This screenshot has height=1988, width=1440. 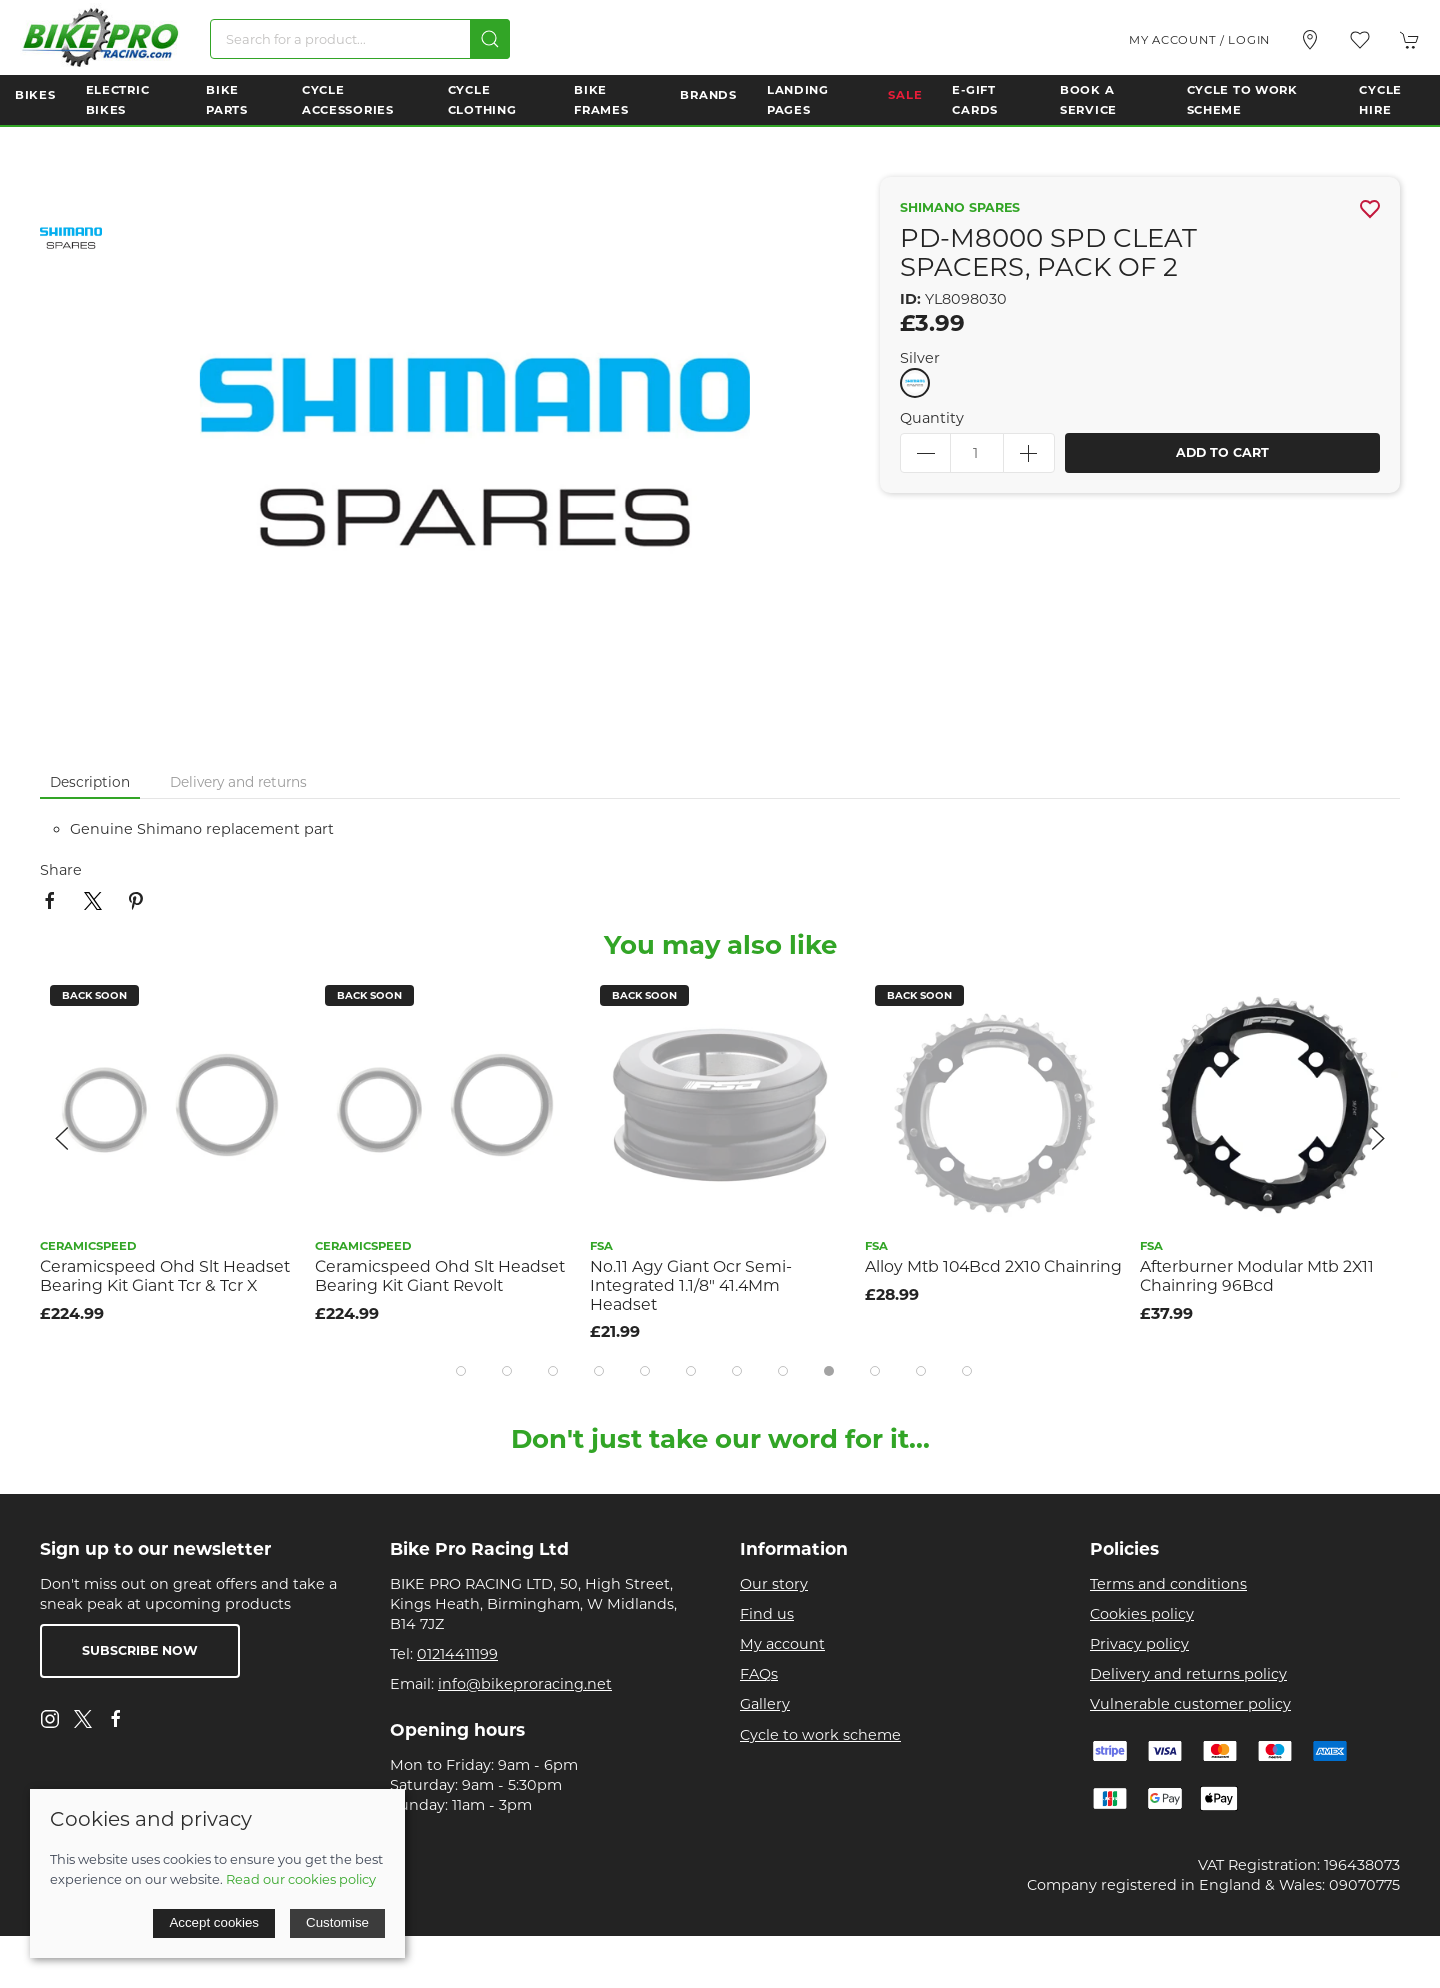 I want to click on Cycle Accessories [button], so click(x=348, y=100).